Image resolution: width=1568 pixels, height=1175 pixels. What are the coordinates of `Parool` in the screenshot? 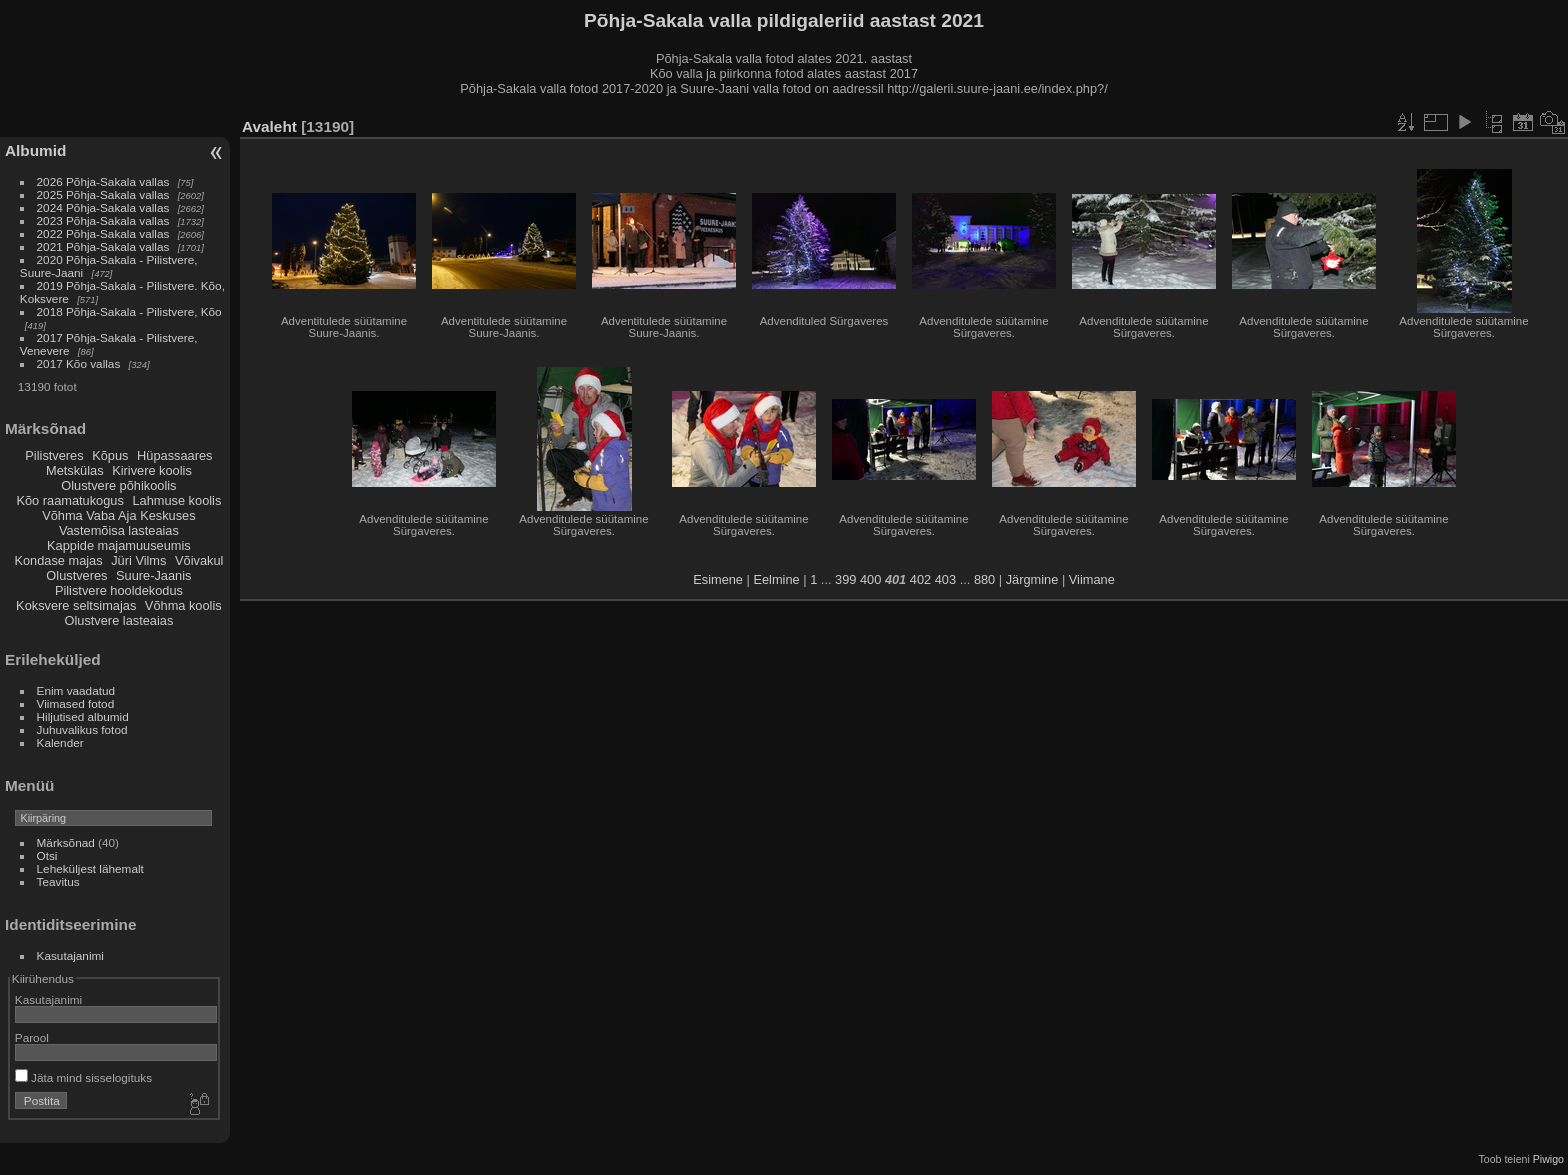 It's located at (32, 1037).